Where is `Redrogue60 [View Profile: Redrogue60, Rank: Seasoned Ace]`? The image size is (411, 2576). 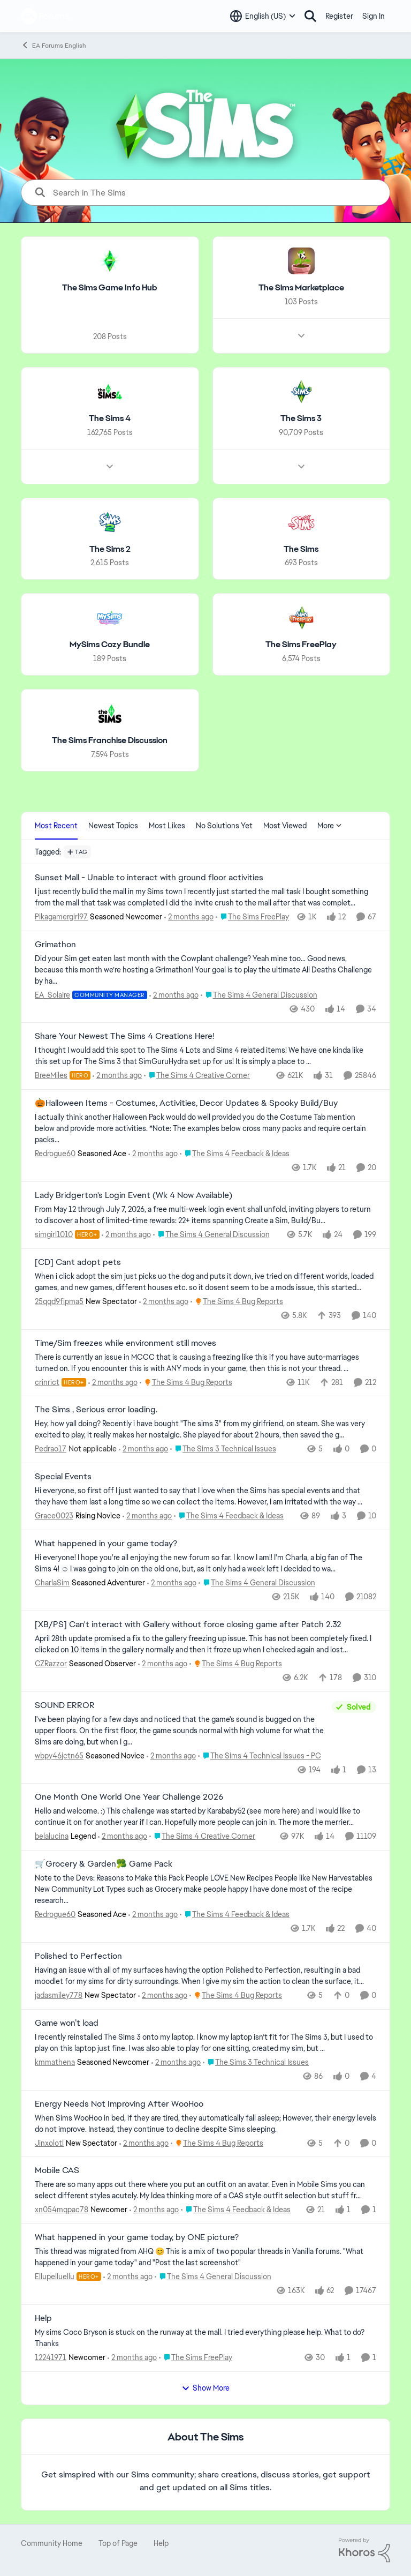
Redrogue60 [View Profile: Redrogue60, Rank: Seasoned Ace] is located at coordinates (55, 1153).